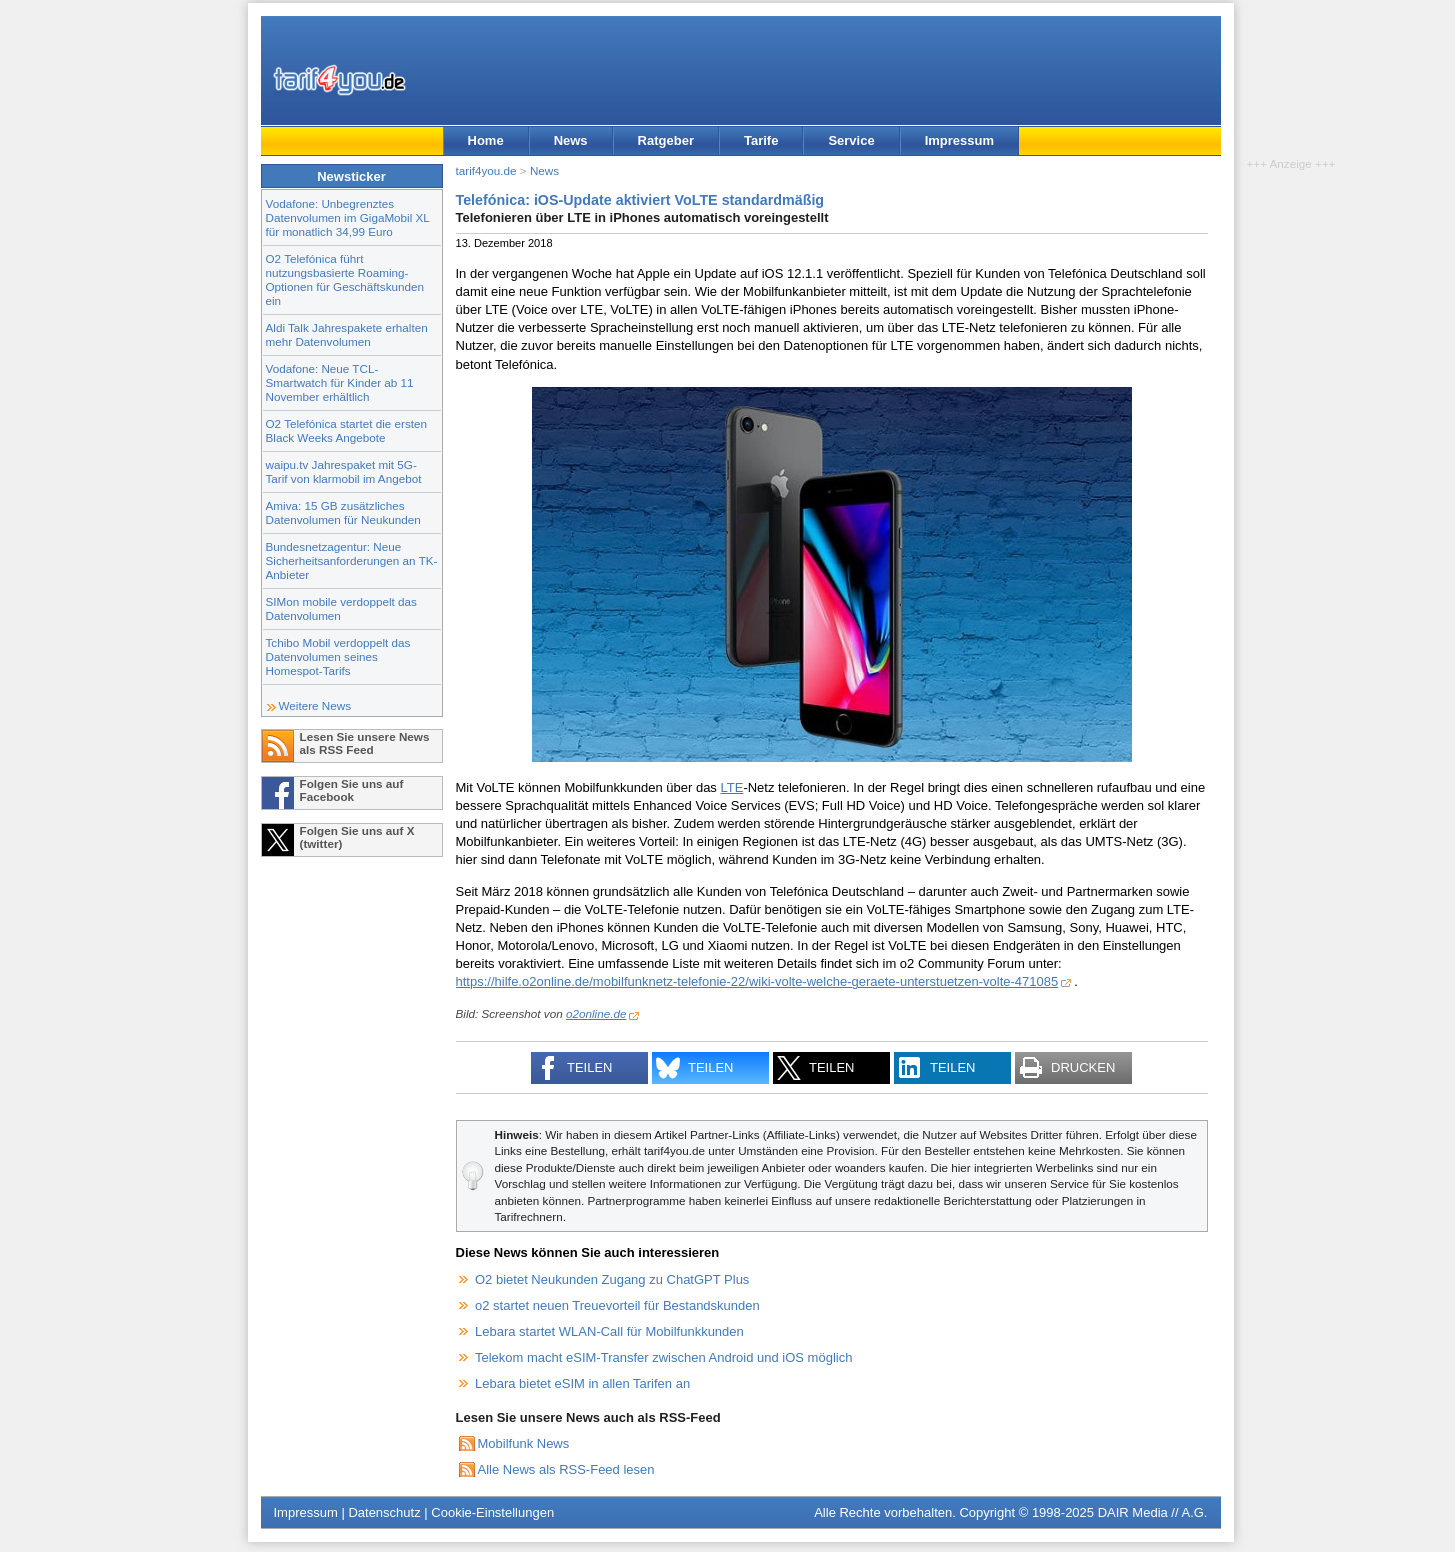  I want to click on Service, so click(851, 140).